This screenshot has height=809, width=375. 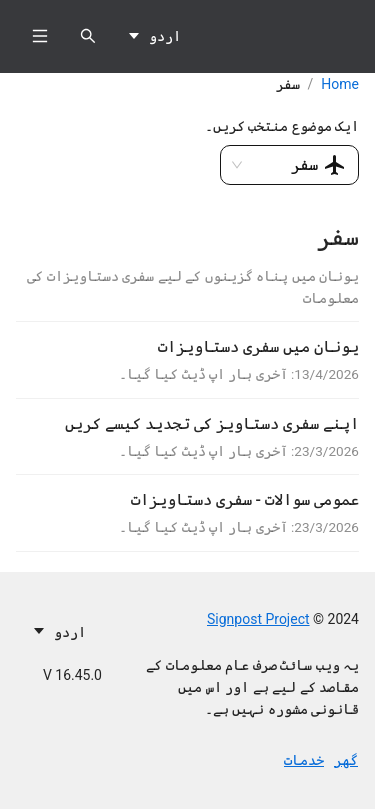 What do you see at coordinates (258, 346) in the screenshot?
I see `یونان میں سفری دستاویزات` at bounding box center [258, 346].